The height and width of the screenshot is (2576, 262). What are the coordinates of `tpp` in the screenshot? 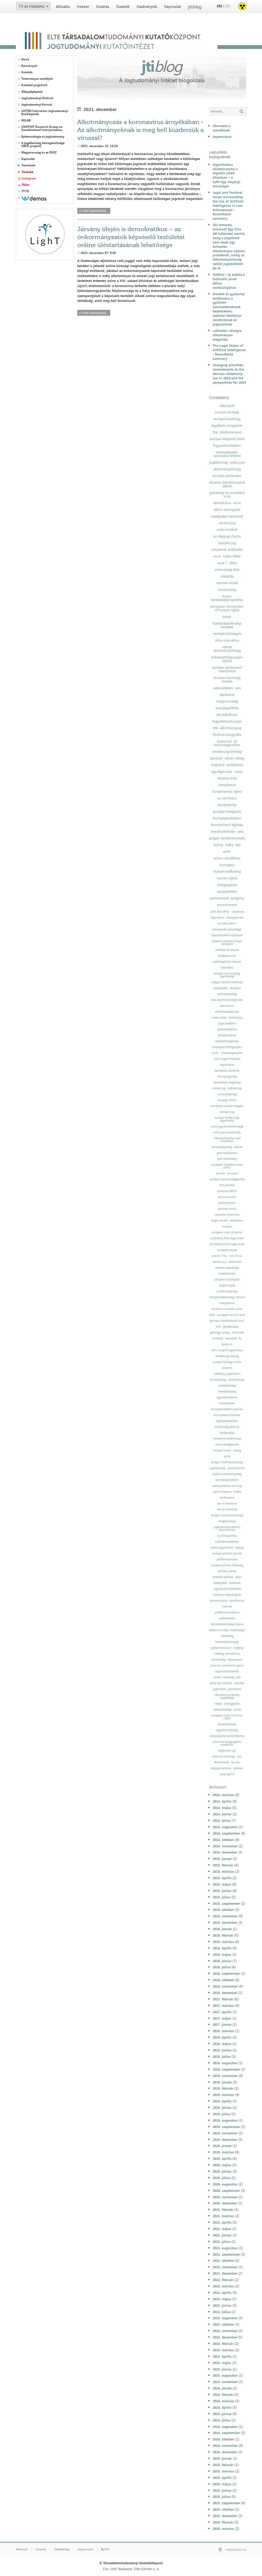 It's located at (238, 845).